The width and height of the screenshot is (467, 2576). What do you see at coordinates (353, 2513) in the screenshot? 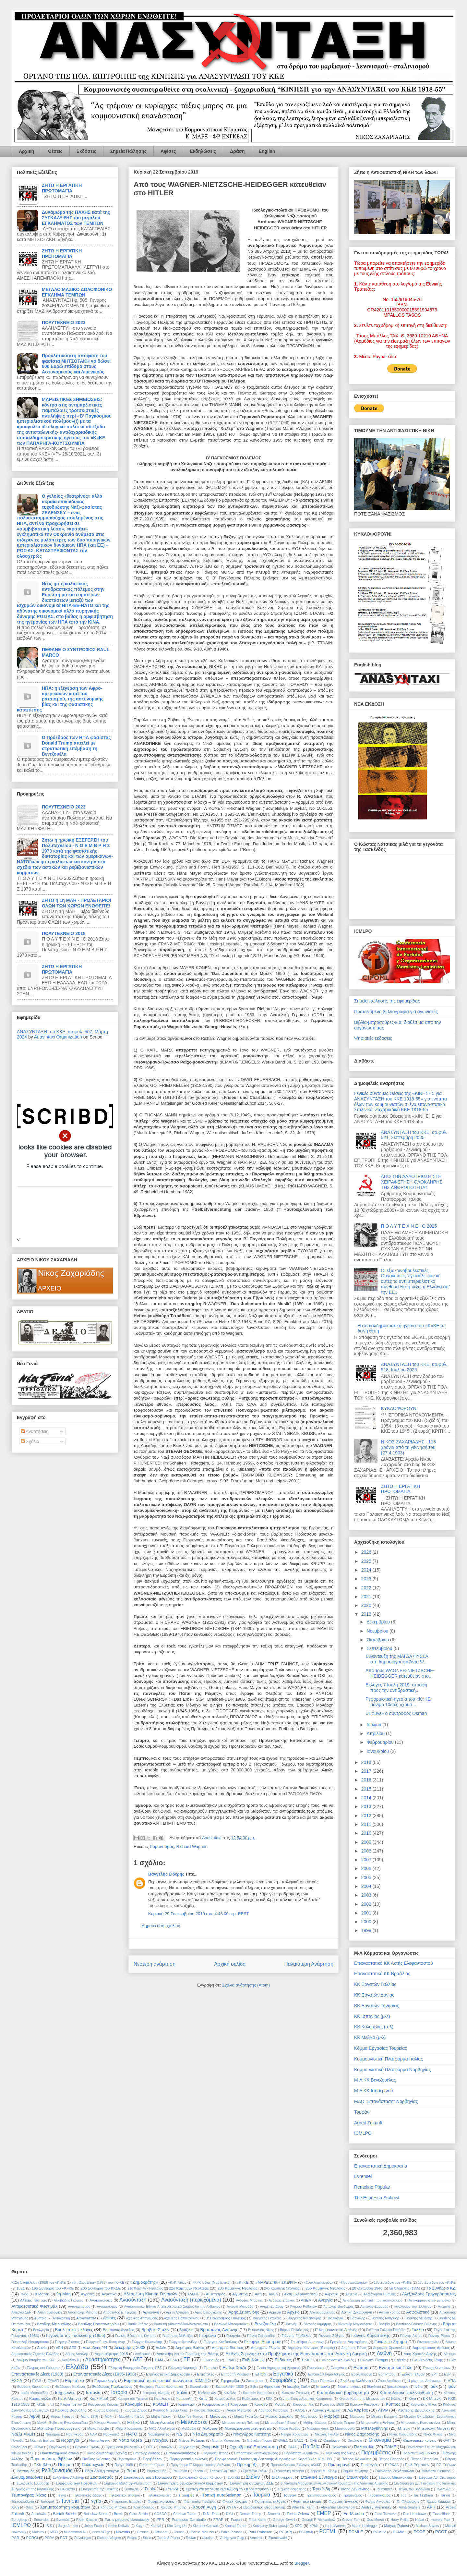
I see `En Marcha` at bounding box center [353, 2513].